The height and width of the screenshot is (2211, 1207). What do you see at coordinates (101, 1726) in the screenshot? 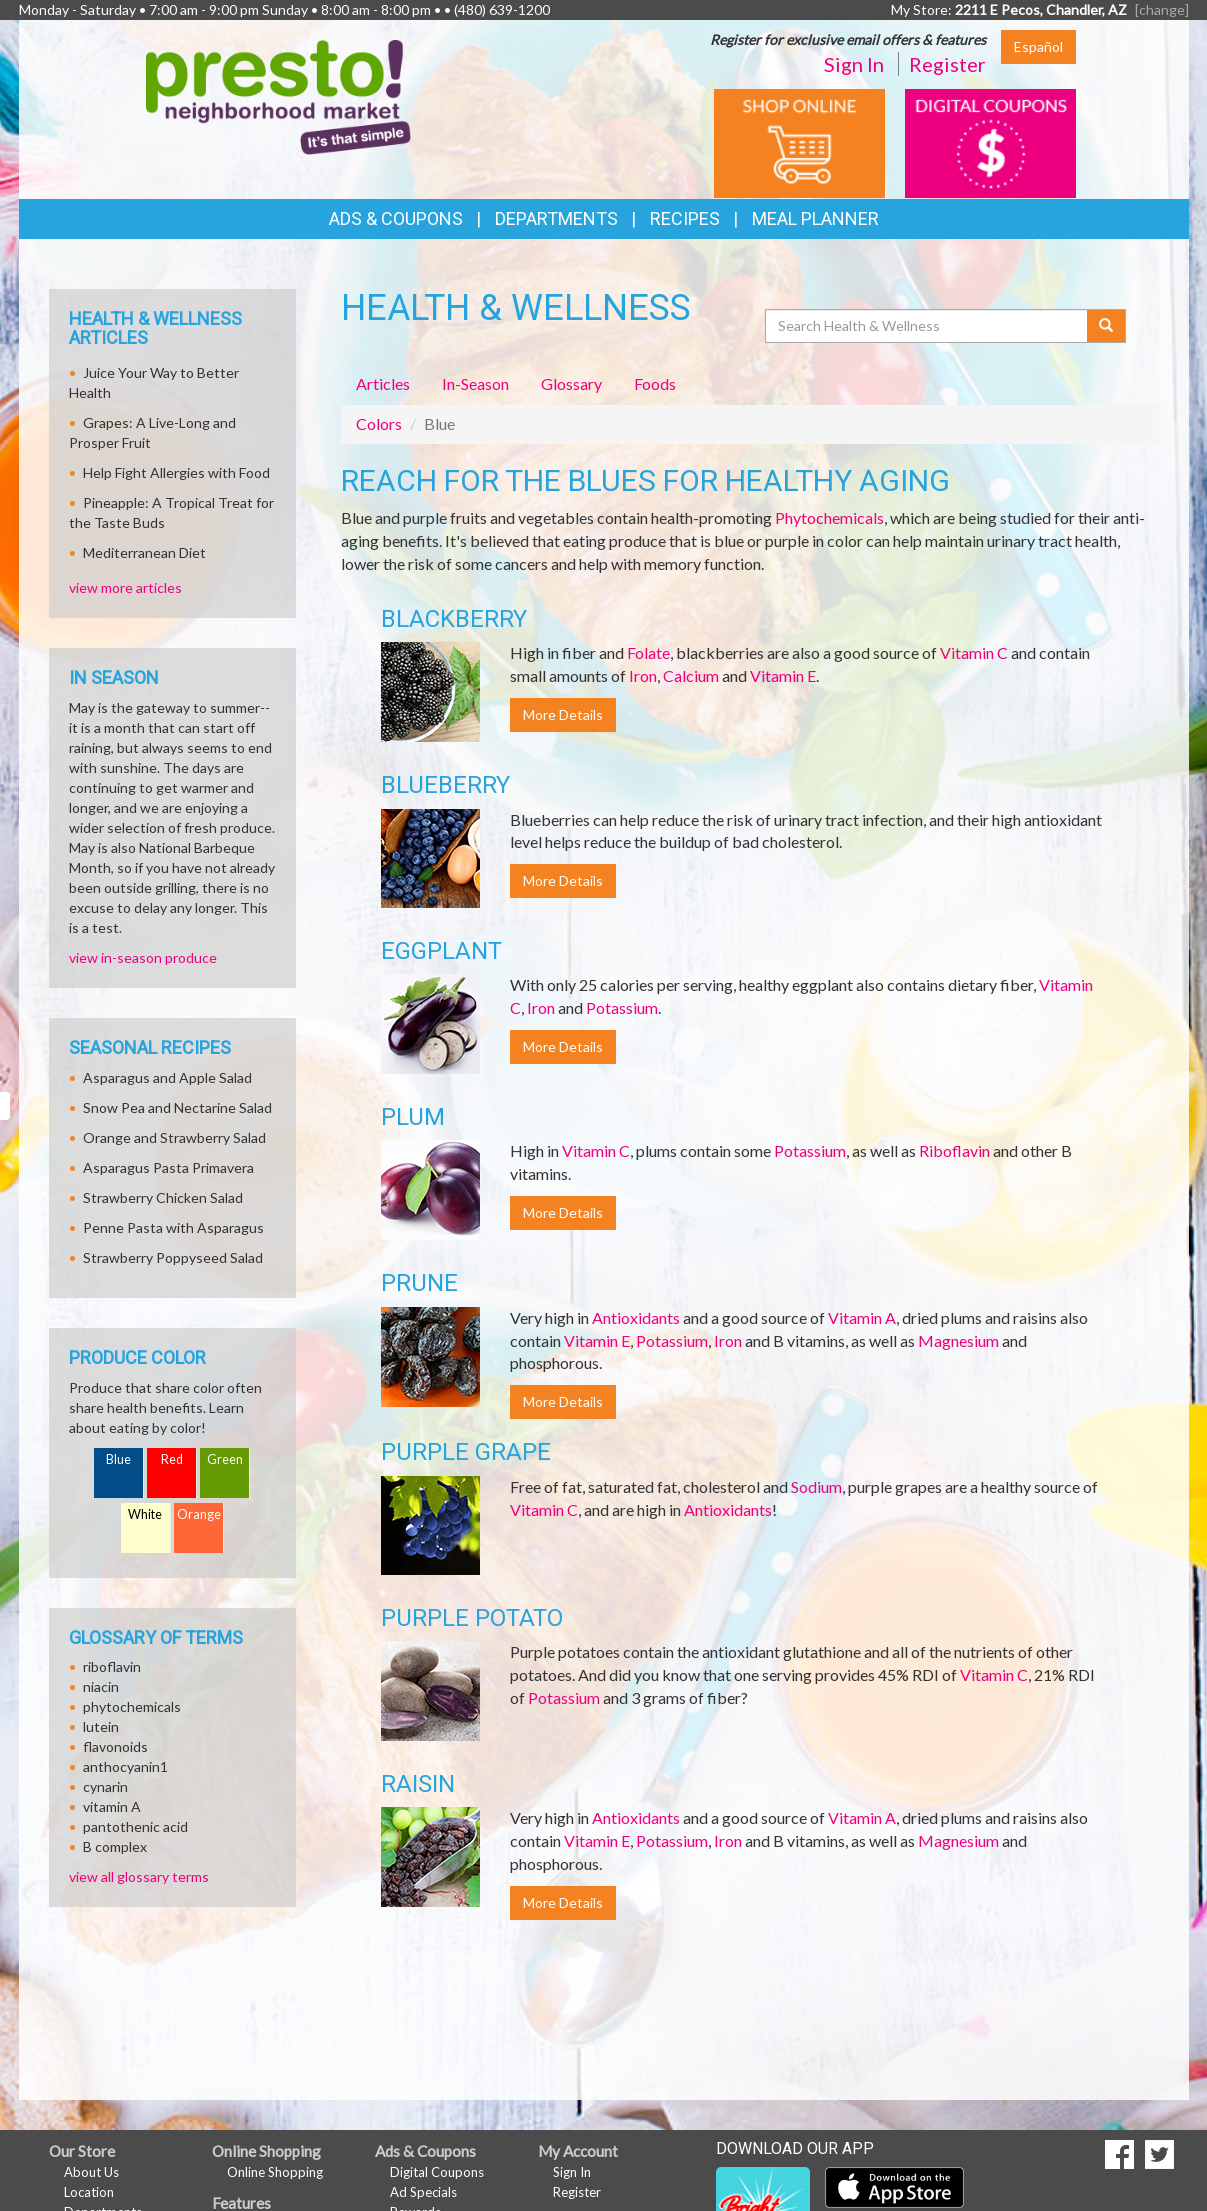
I see `lutein` at bounding box center [101, 1726].